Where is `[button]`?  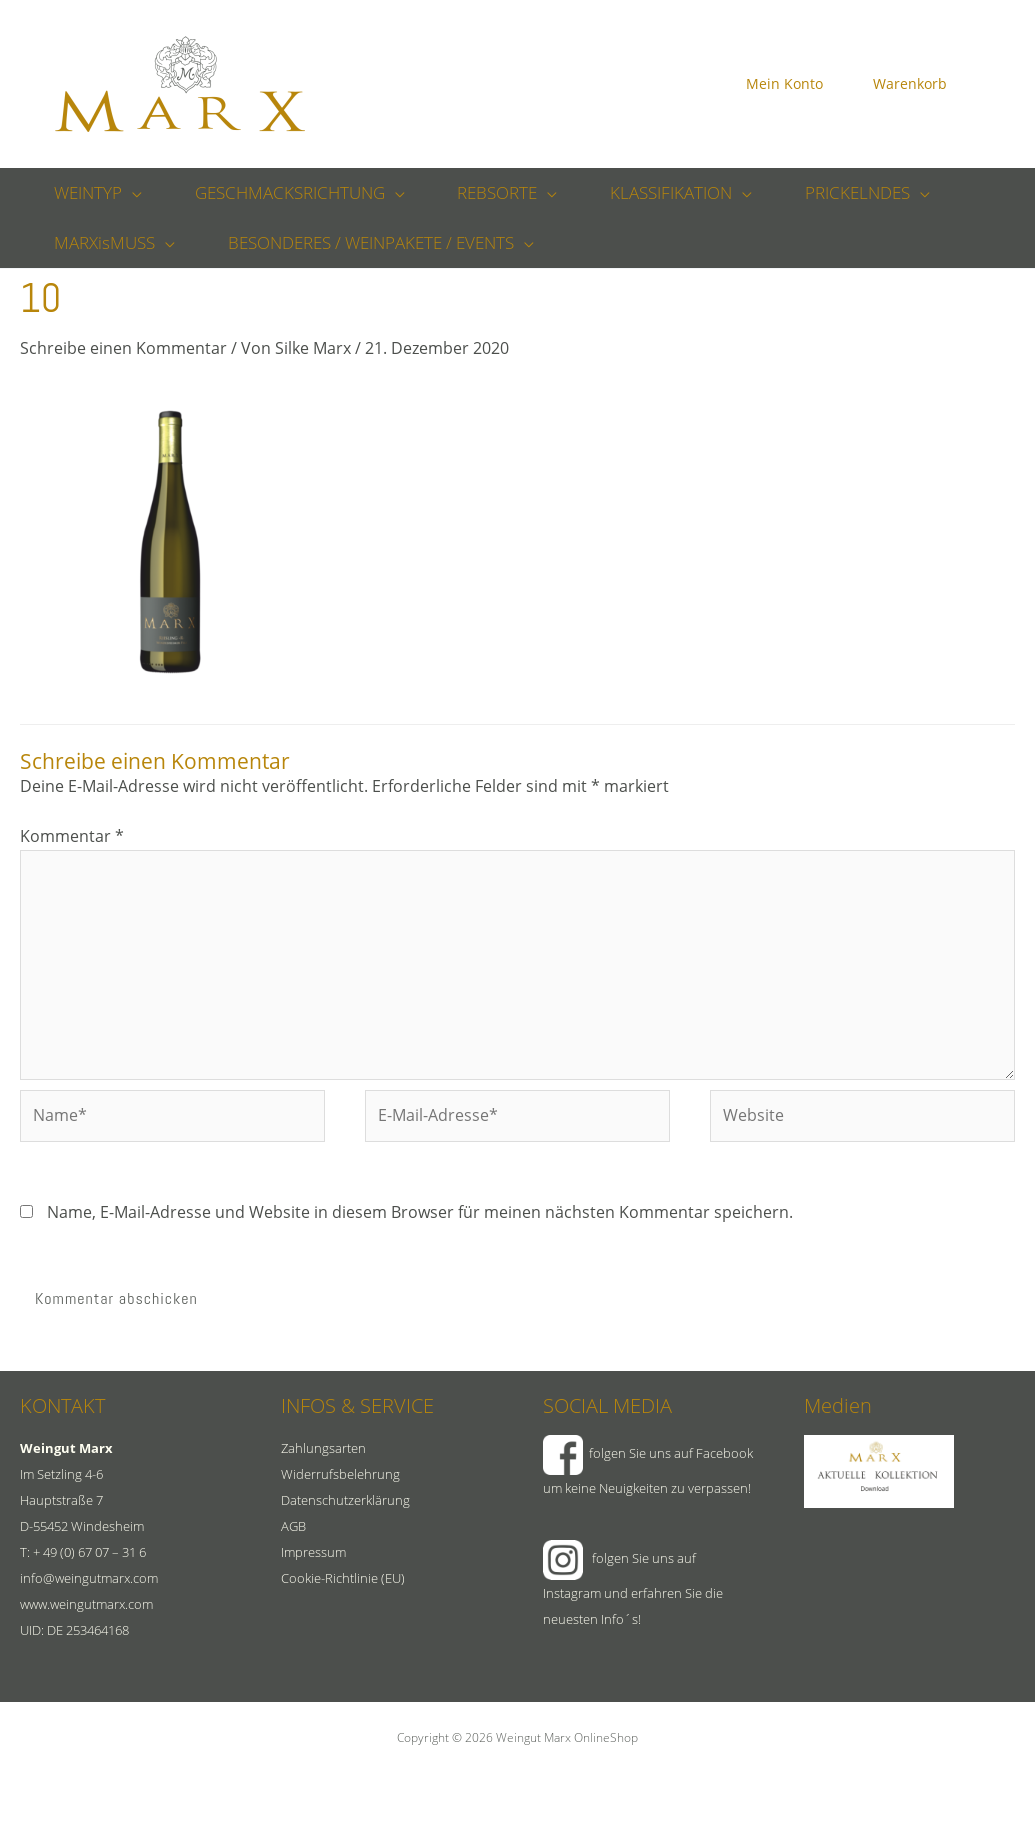 [button] is located at coordinates (130, 193).